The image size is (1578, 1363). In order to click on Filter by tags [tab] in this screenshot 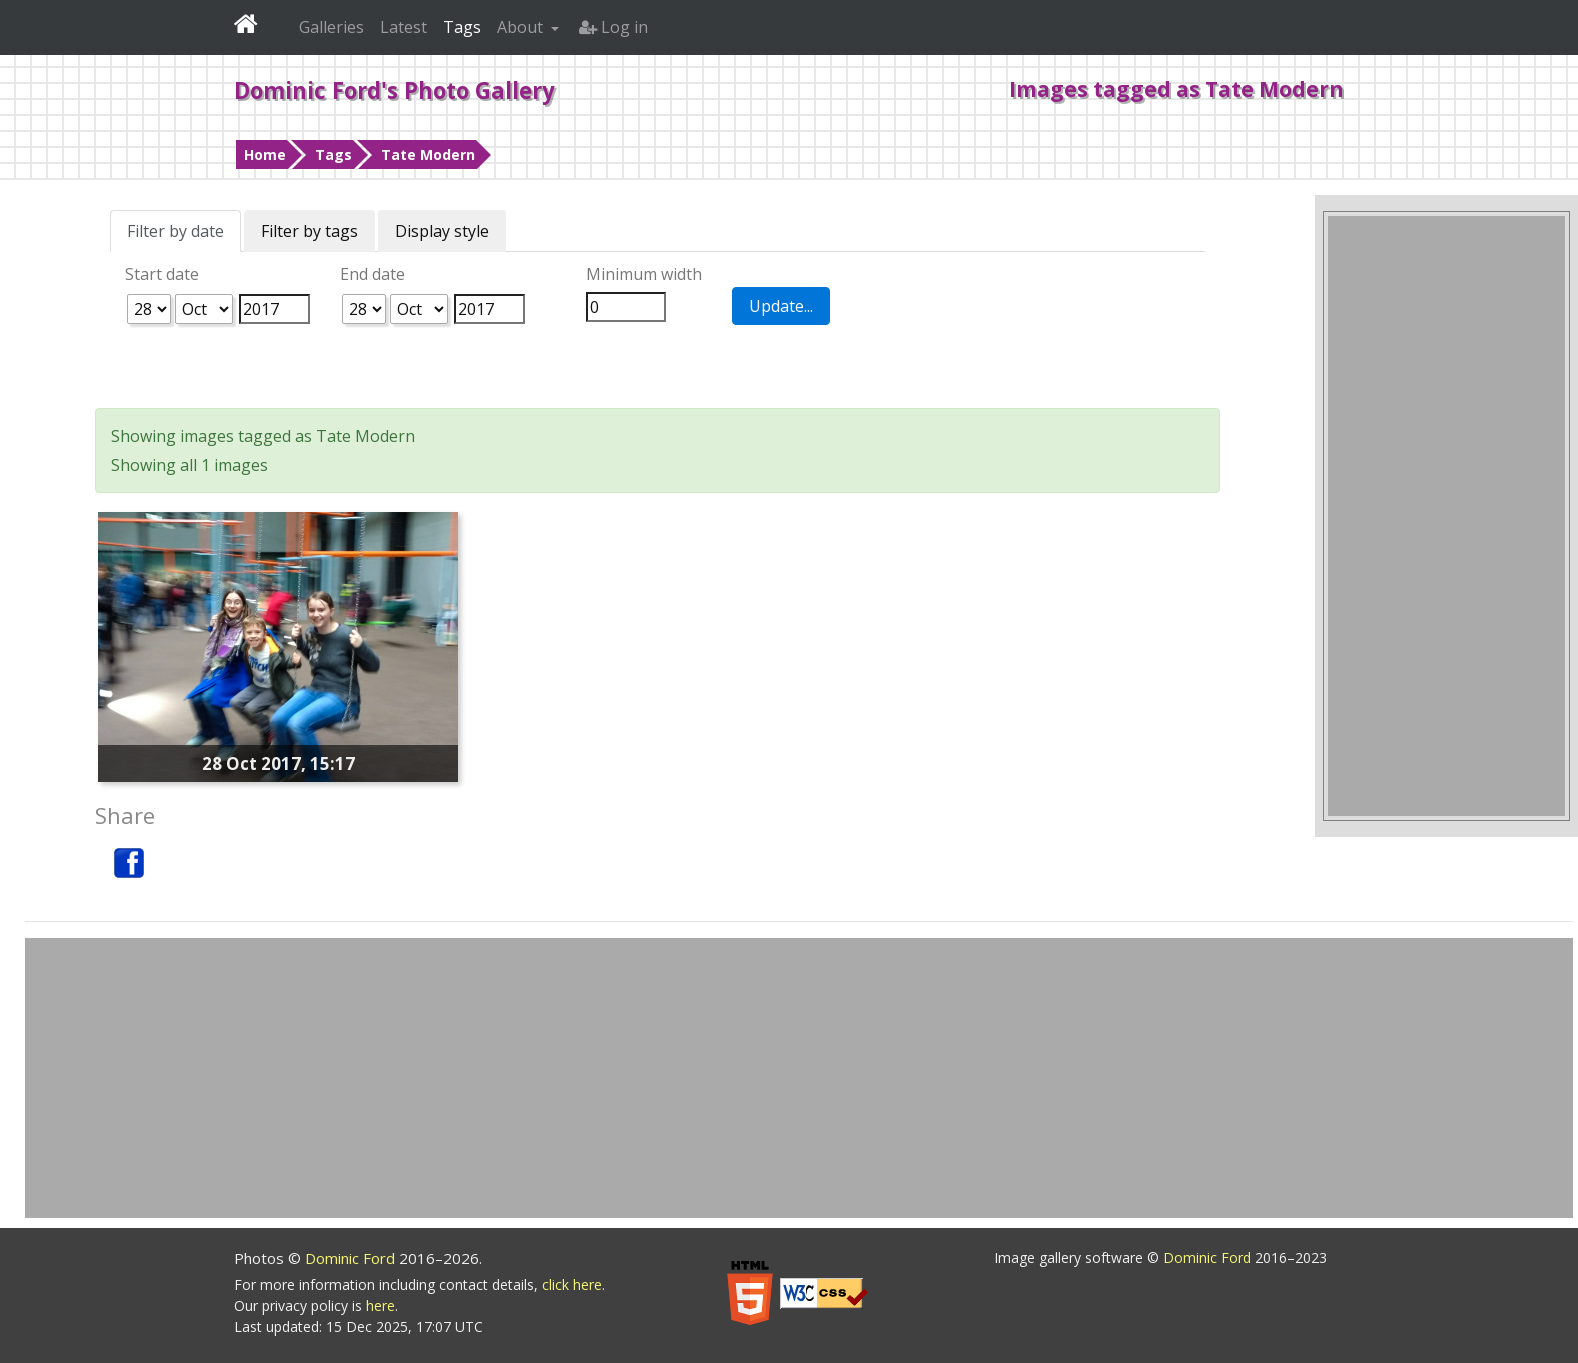, I will do `click(309, 231)`.